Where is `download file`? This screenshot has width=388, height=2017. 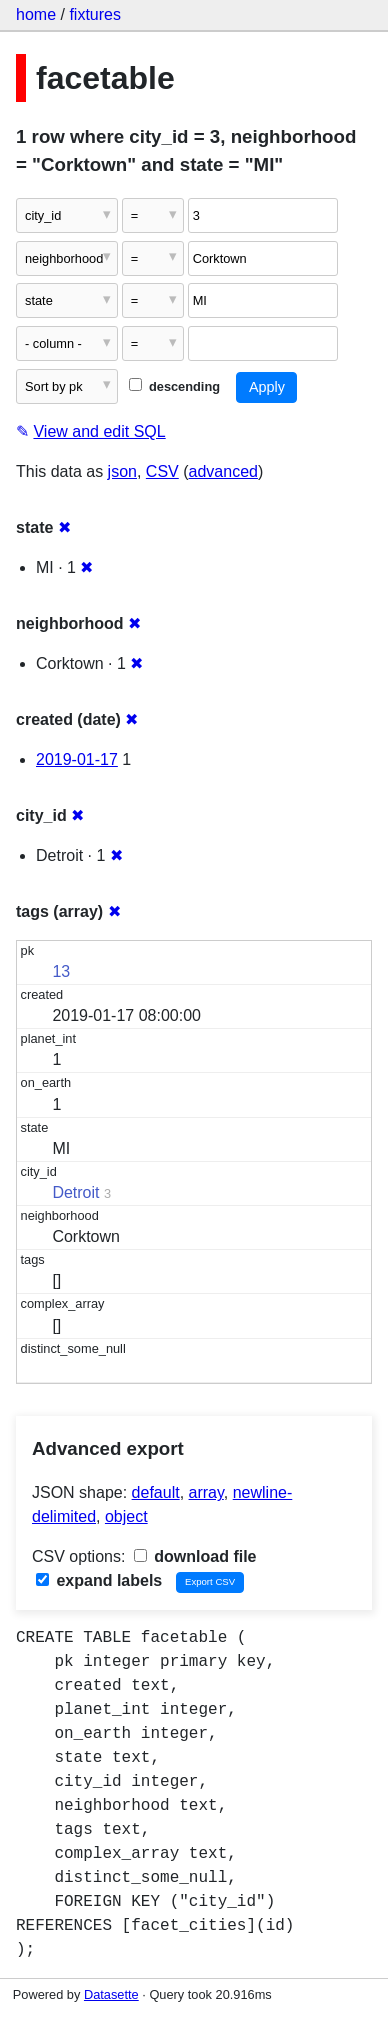 download file is located at coordinates (195, 1556).